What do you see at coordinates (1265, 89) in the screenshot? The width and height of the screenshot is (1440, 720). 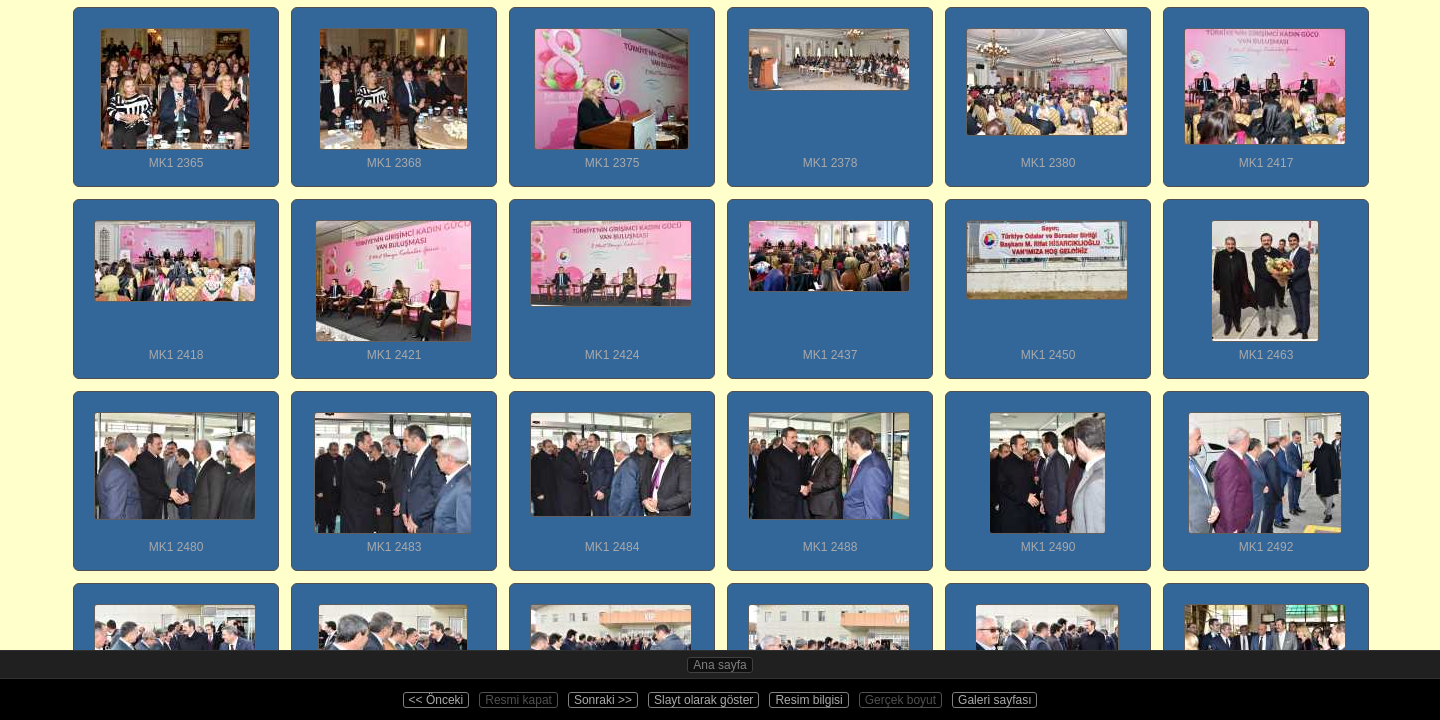 I see `MK1 2417` at bounding box center [1265, 89].